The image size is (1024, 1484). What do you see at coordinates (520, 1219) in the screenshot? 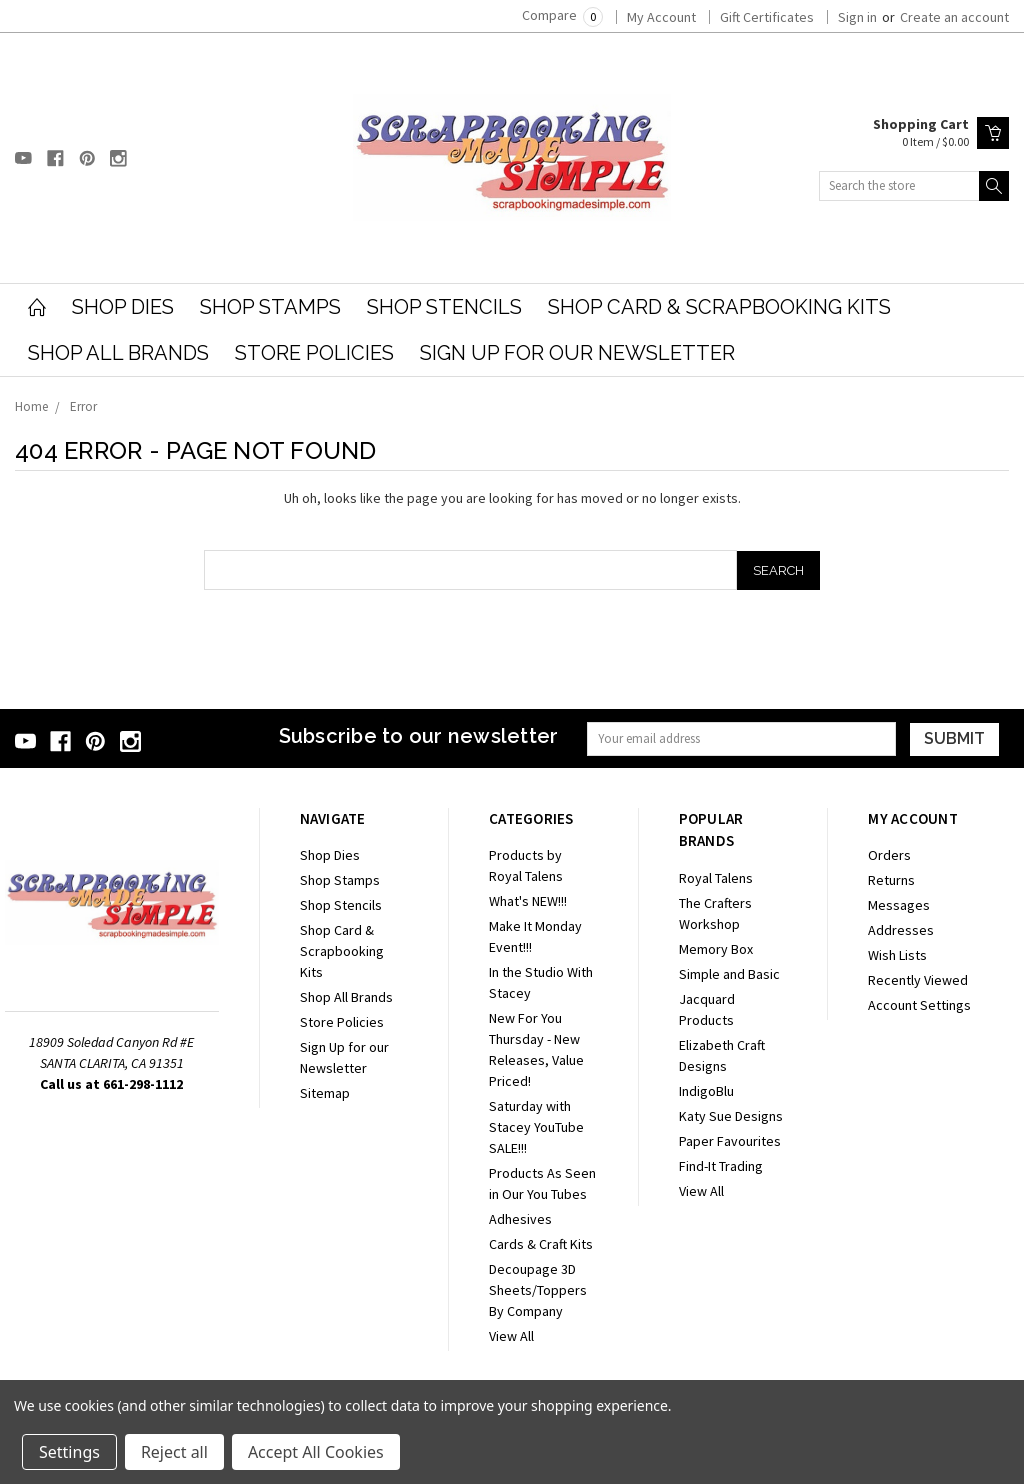
I see `Adhesives` at bounding box center [520, 1219].